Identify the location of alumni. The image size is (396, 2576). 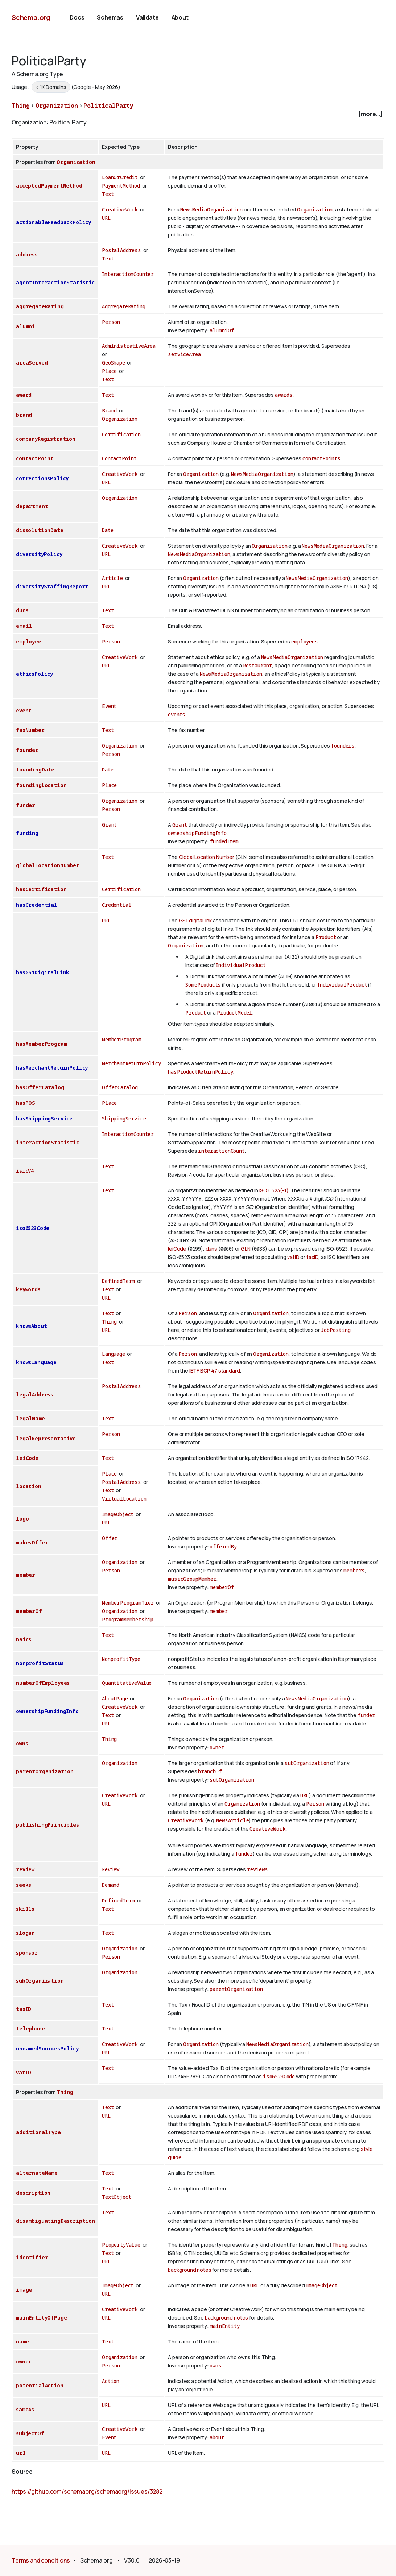
(25, 326).